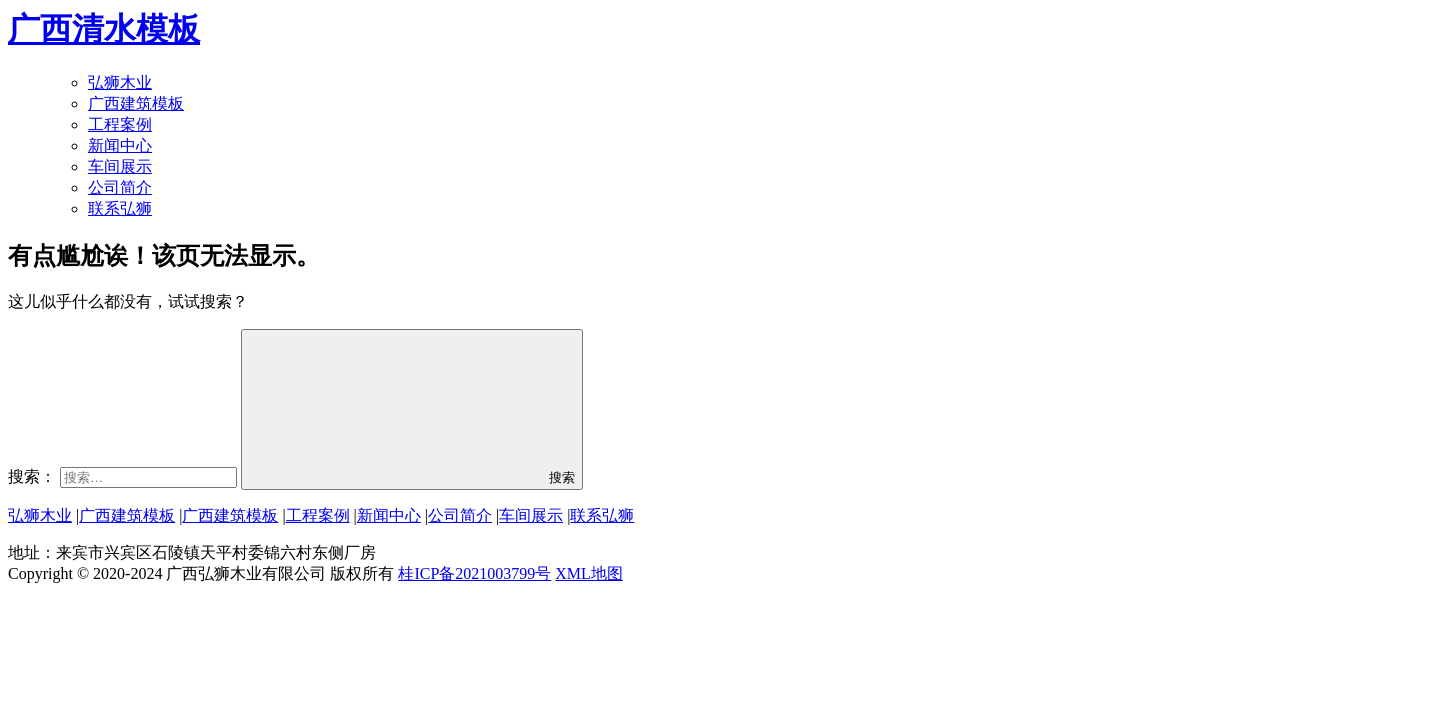 The height and width of the screenshot is (720, 1440). Describe the element at coordinates (104, 29) in the screenshot. I see `广西清水模板` at that location.